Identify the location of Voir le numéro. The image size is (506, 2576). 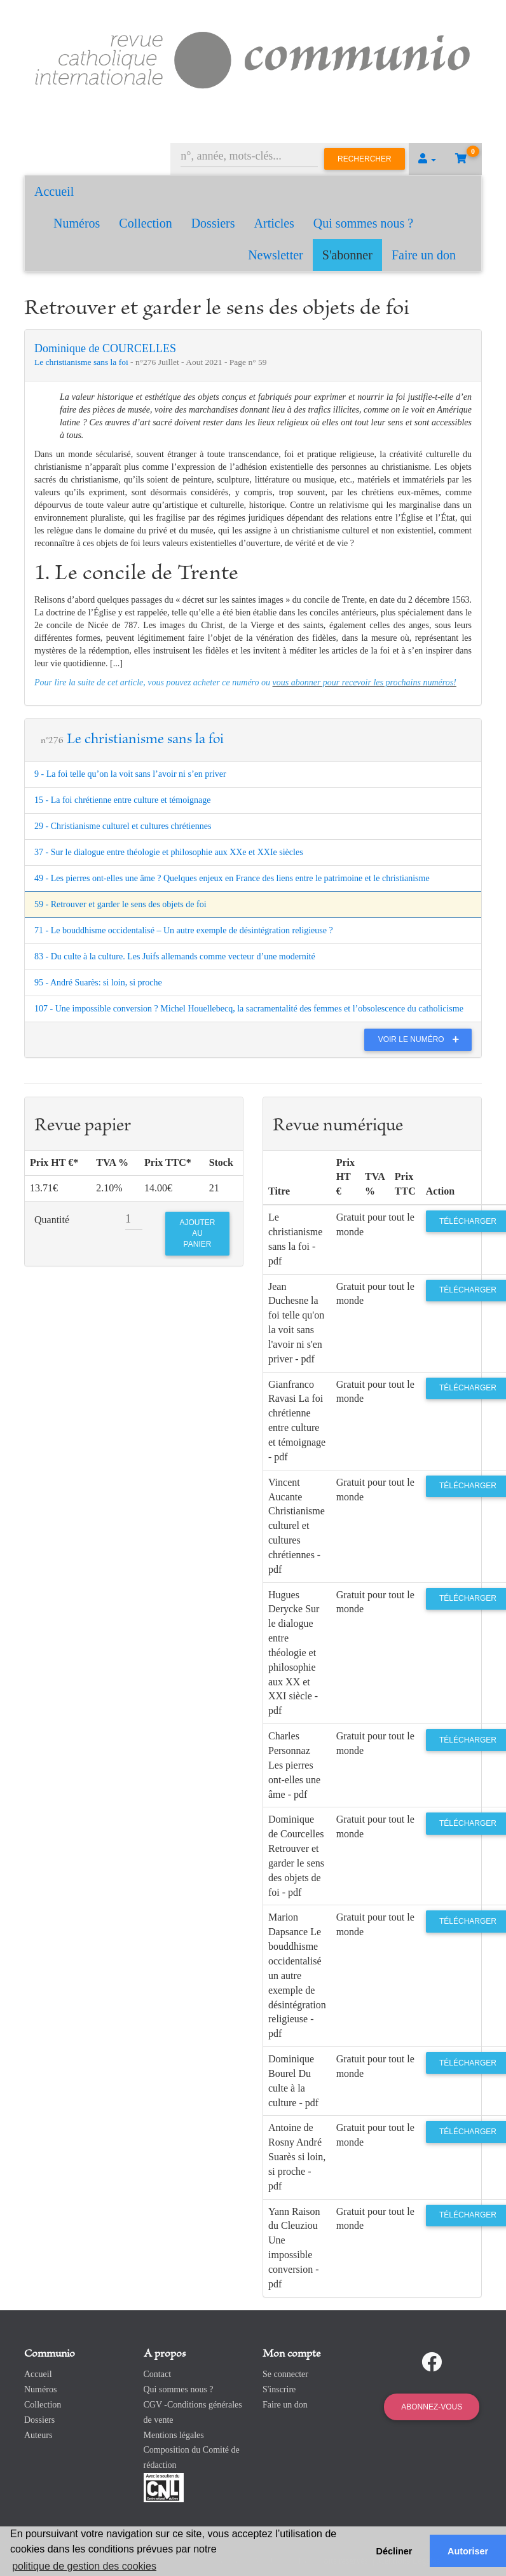
(421, 1039).